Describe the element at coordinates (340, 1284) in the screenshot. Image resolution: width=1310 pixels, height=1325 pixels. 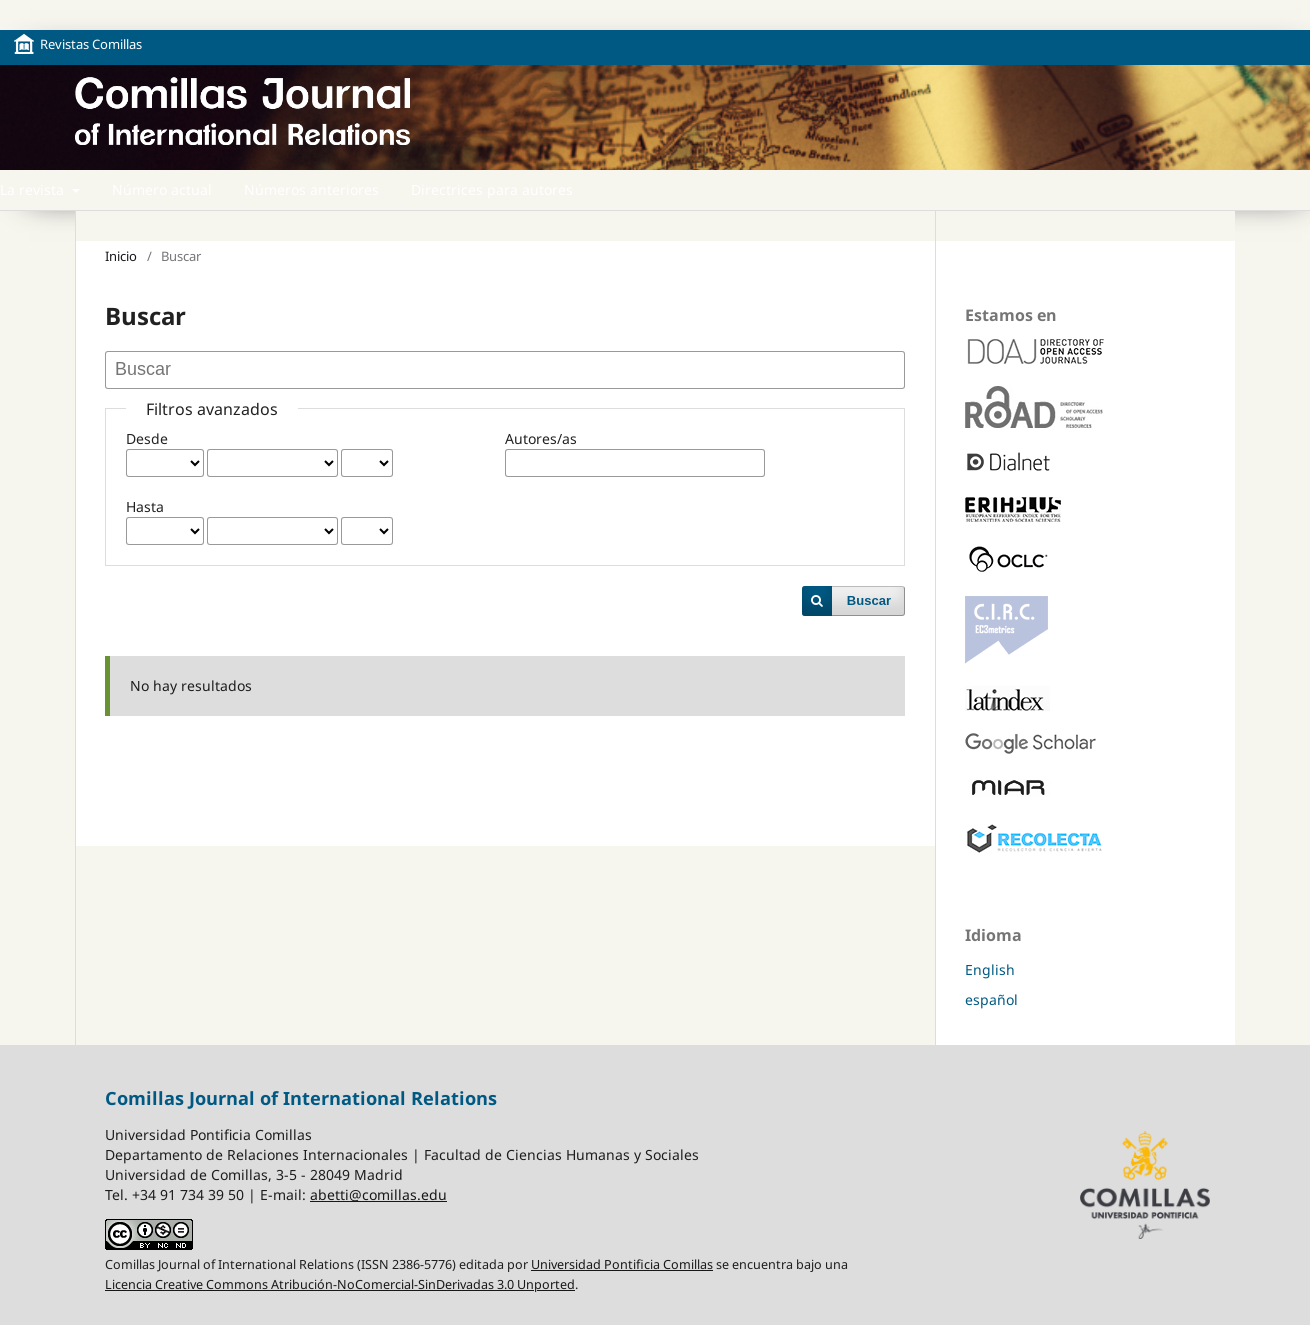
I see `Licencia Creative Commons Atribución-NoComercial-SinDerivadas 3.0 Unported` at that location.